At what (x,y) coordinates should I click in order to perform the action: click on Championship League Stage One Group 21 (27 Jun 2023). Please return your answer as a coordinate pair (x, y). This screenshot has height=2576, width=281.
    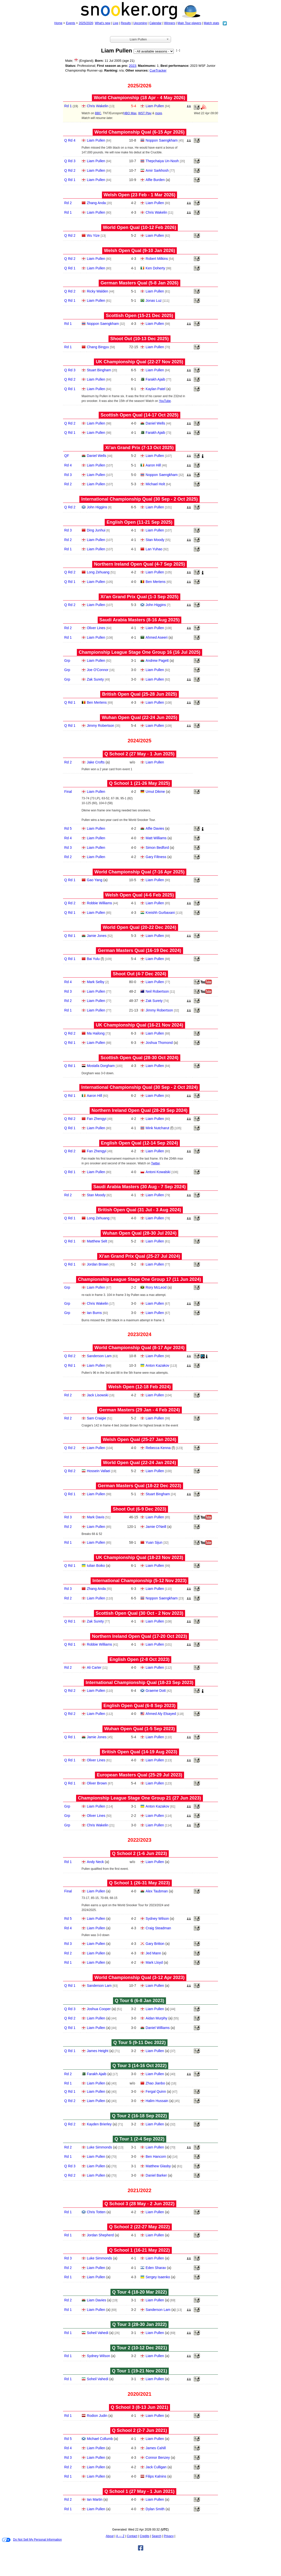
    Looking at the image, I should click on (139, 1798).